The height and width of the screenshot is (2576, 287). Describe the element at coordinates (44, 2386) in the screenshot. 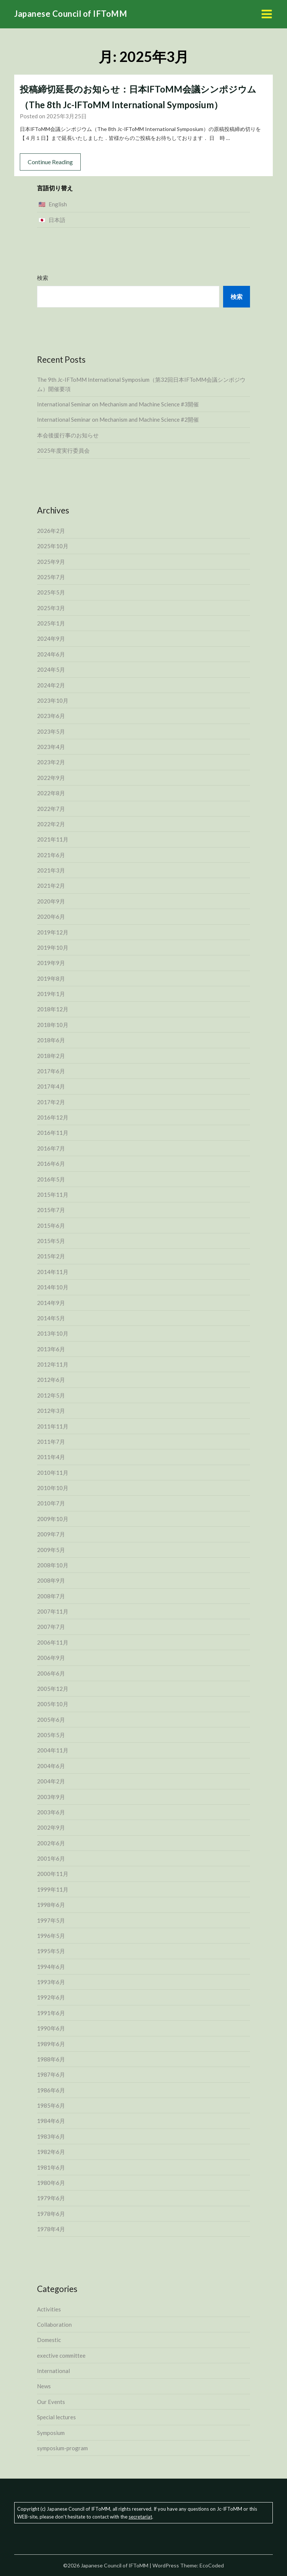

I see `News` at that location.